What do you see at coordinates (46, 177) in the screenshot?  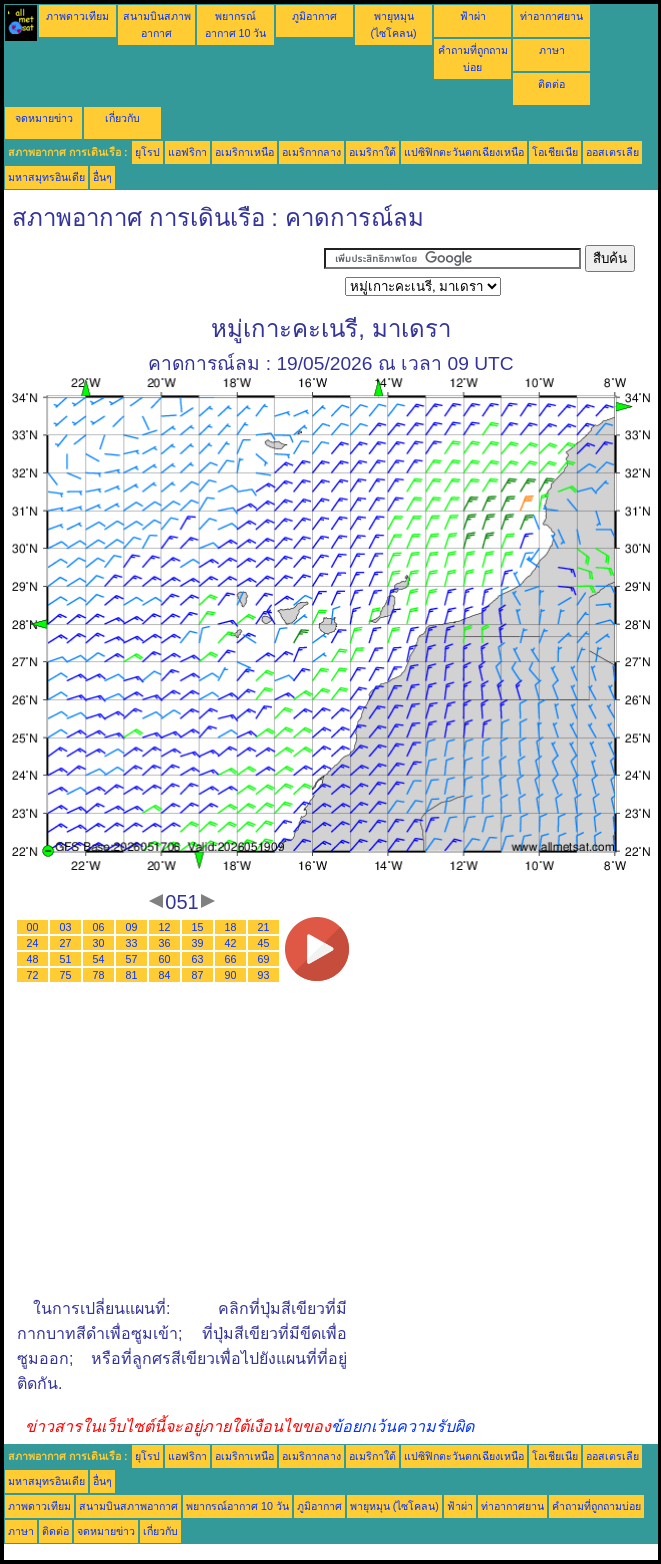 I see `มหาสมุทรอินเดีย` at bounding box center [46, 177].